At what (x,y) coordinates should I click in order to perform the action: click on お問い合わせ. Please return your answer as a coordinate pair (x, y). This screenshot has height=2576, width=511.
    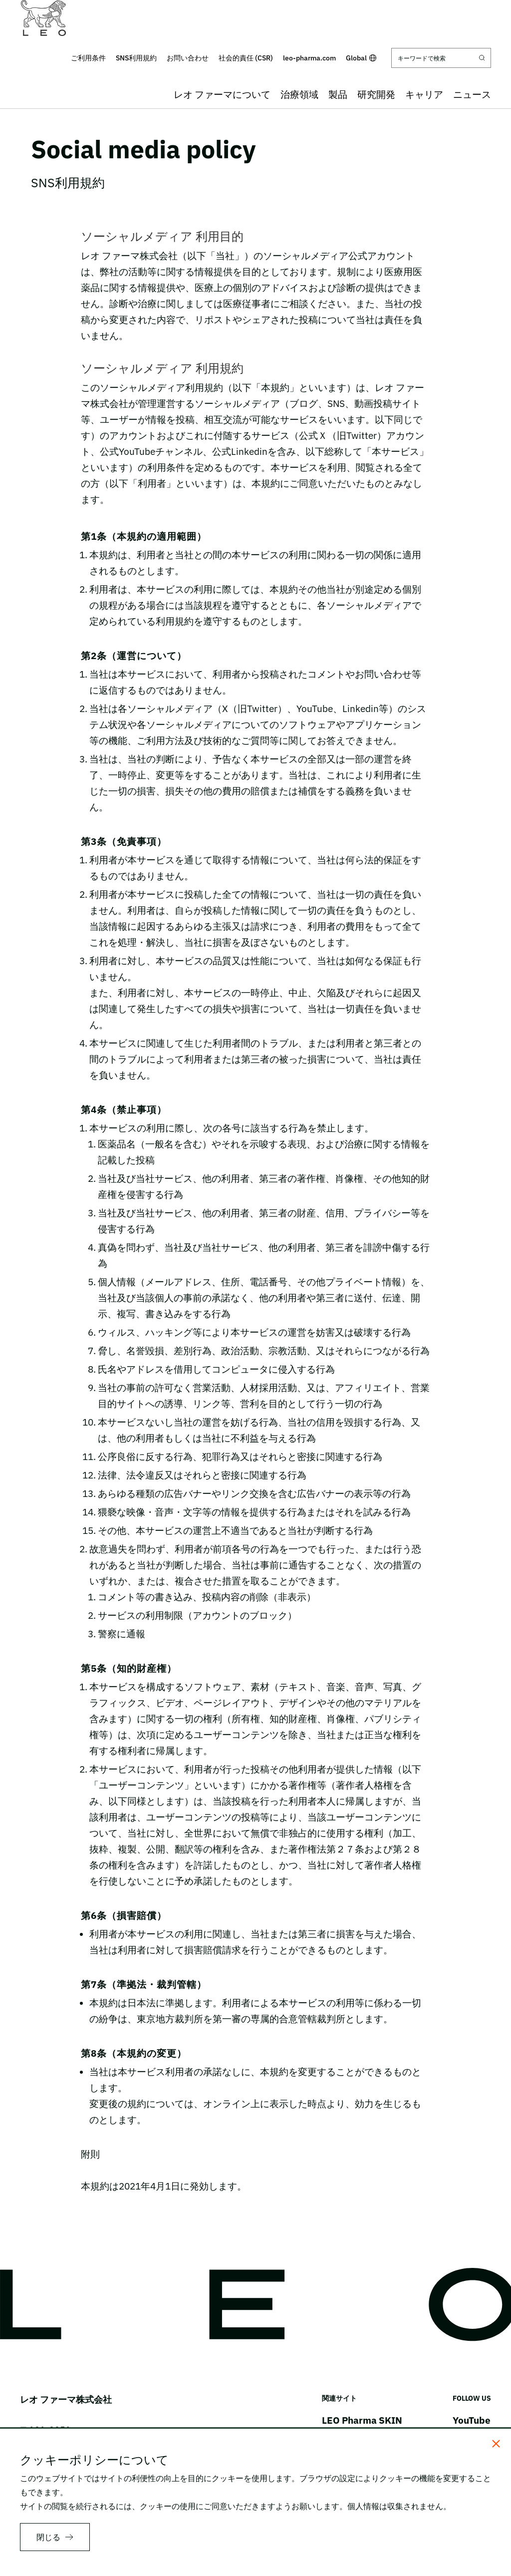
    Looking at the image, I should click on (188, 57).